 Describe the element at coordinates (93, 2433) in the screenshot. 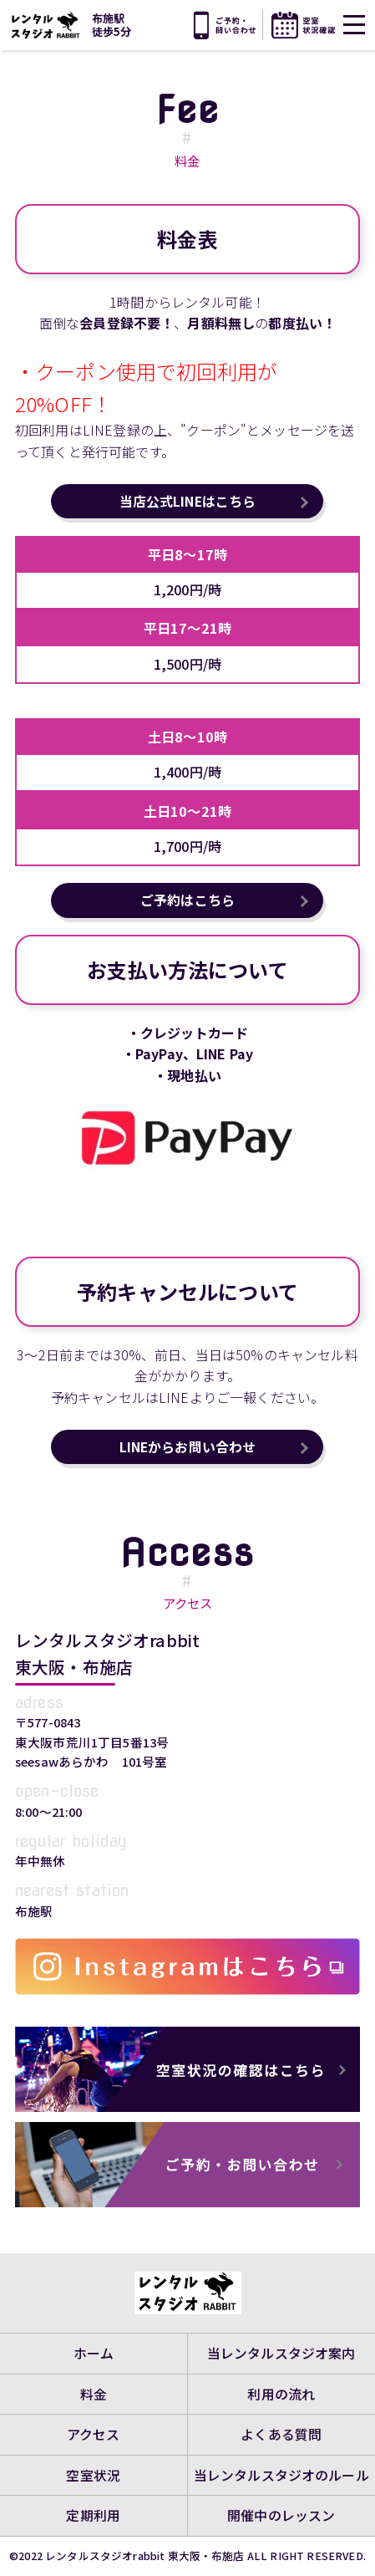

I see `アクセス` at that location.